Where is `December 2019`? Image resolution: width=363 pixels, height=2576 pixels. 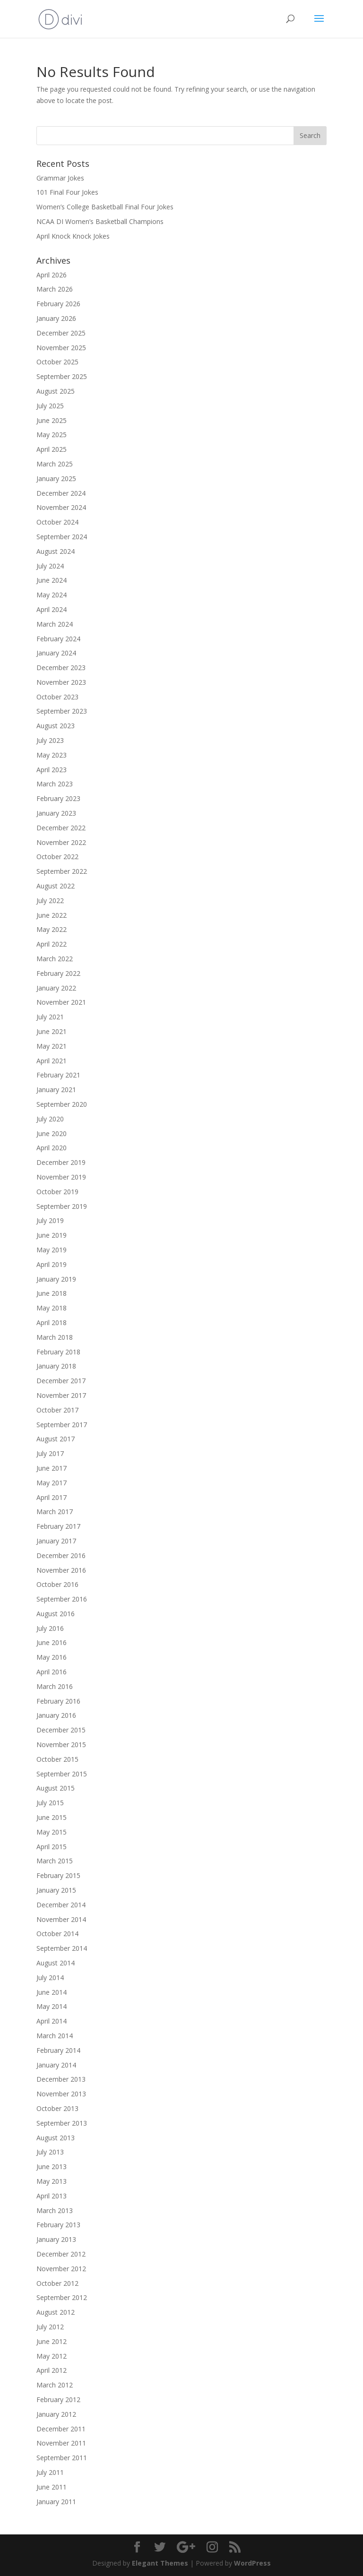
December 2019 is located at coordinates (61, 1162).